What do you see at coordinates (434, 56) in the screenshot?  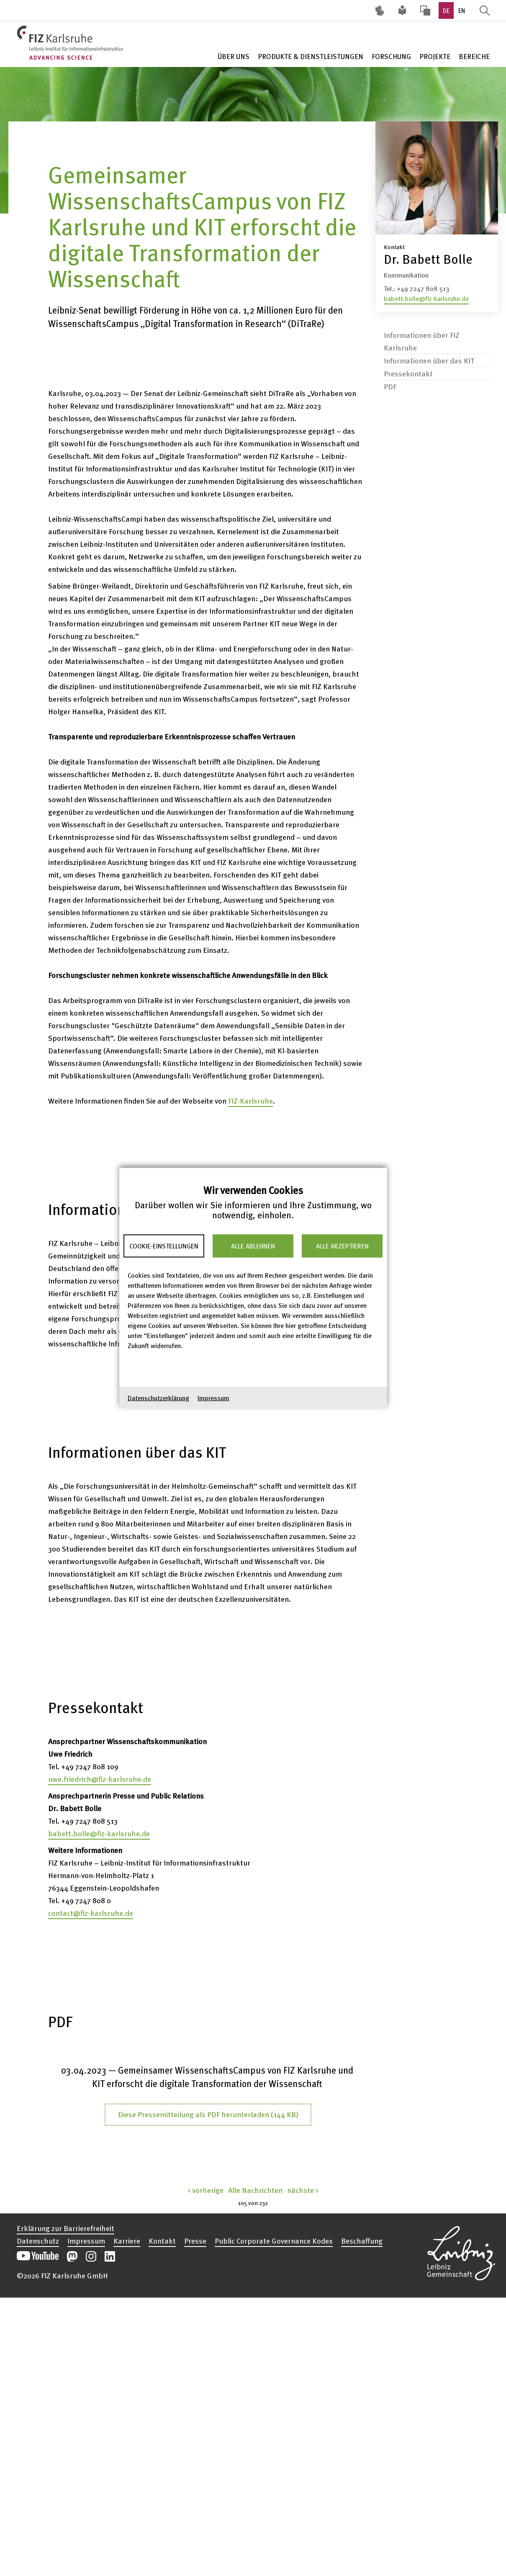 I see `Projekte` at bounding box center [434, 56].